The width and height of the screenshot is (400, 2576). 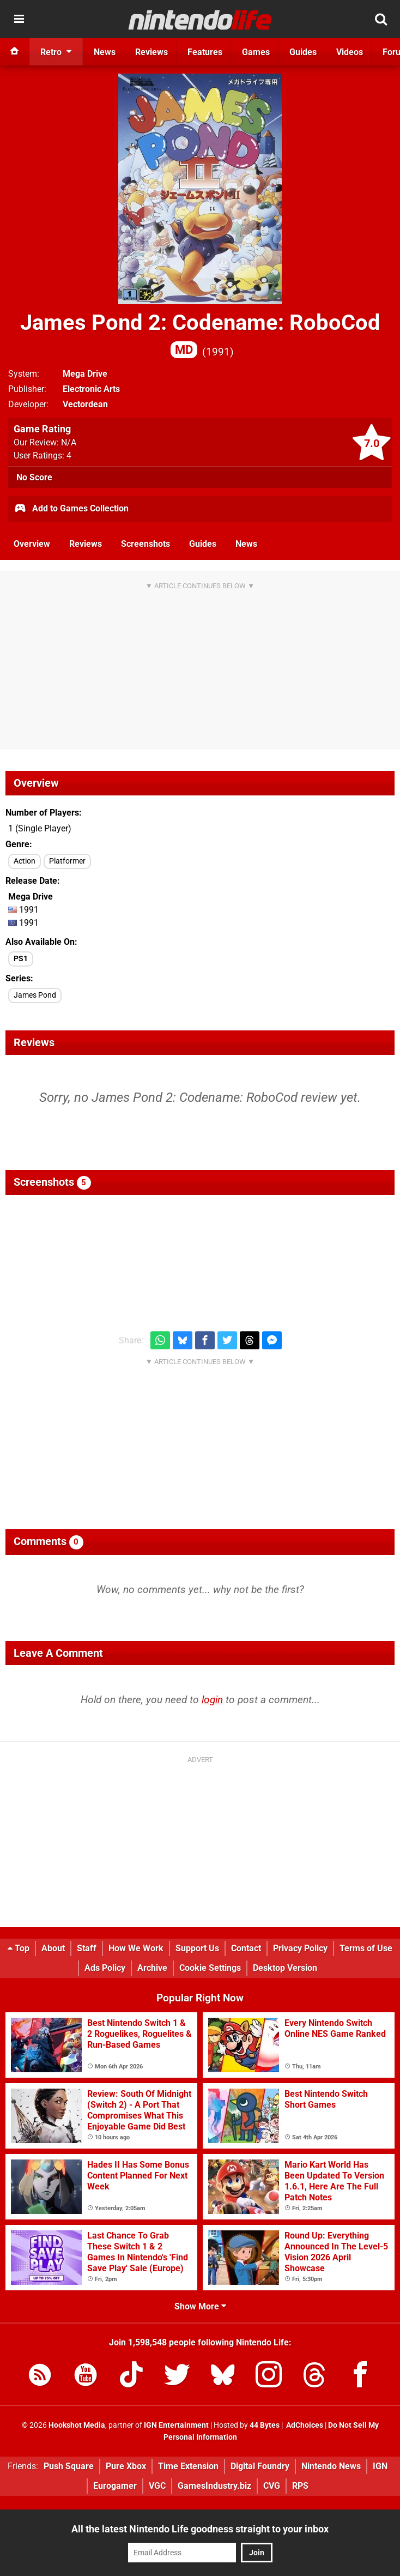 What do you see at coordinates (152, 1968) in the screenshot?
I see `Archive` at bounding box center [152, 1968].